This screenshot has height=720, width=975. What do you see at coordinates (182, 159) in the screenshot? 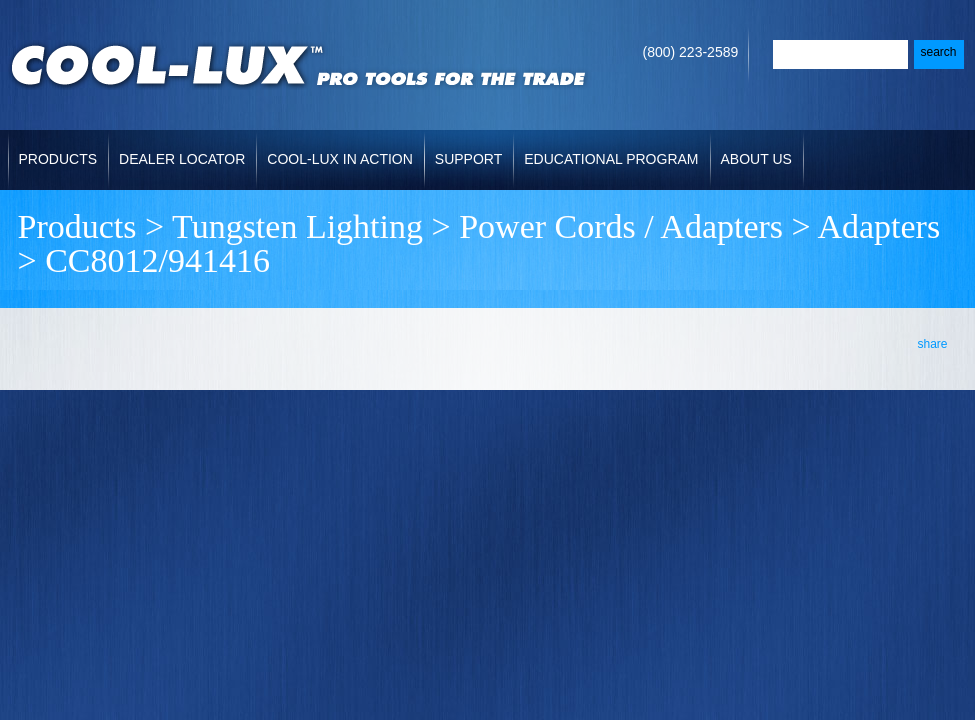
I see `Dealer Locator` at bounding box center [182, 159].